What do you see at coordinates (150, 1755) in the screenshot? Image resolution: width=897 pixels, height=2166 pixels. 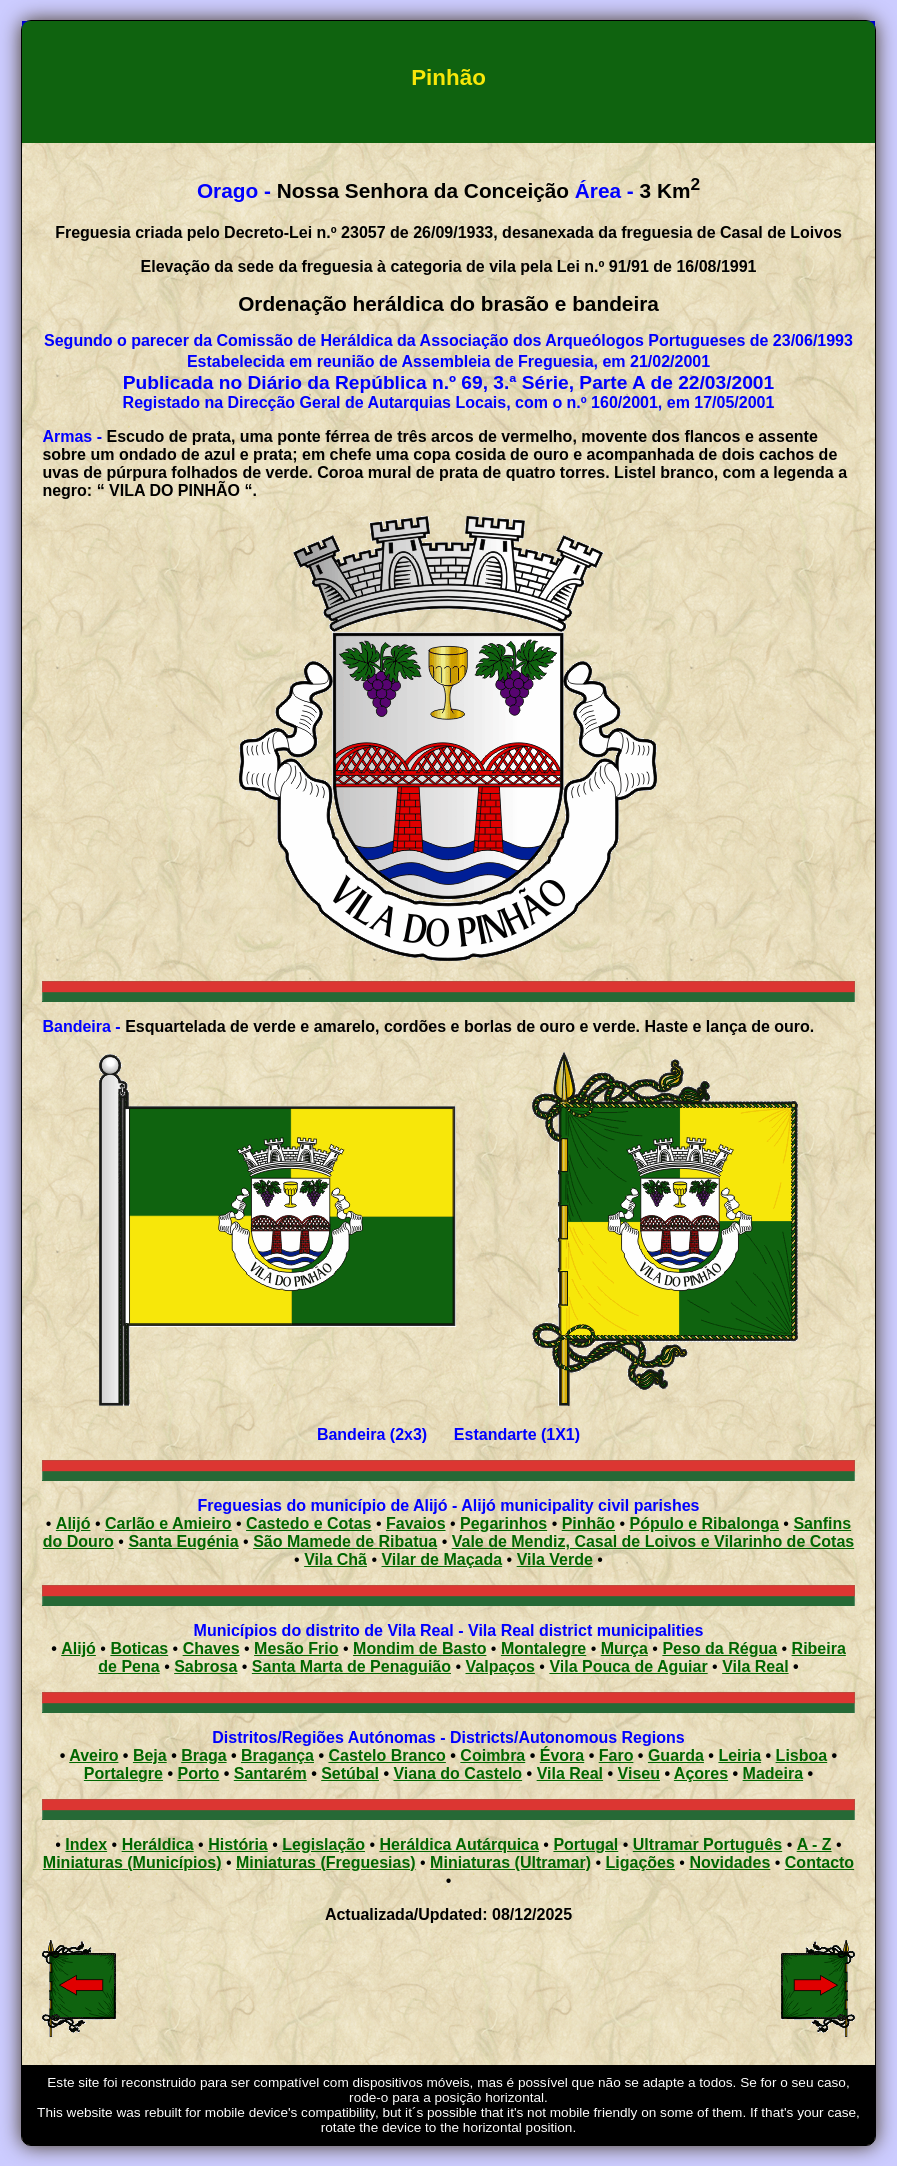 I see `Beja` at bounding box center [150, 1755].